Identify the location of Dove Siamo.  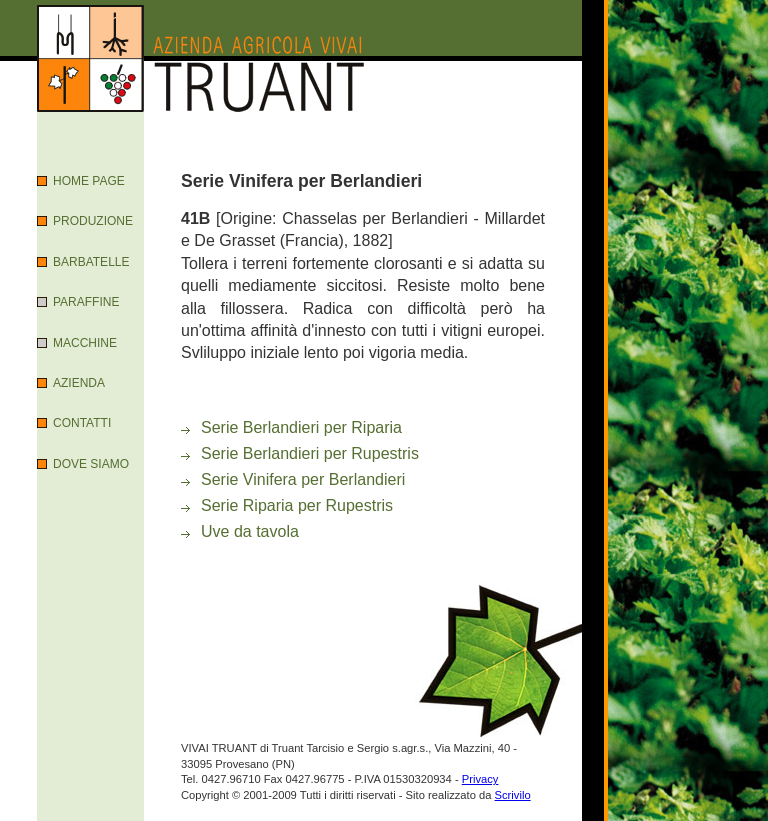
(91, 464).